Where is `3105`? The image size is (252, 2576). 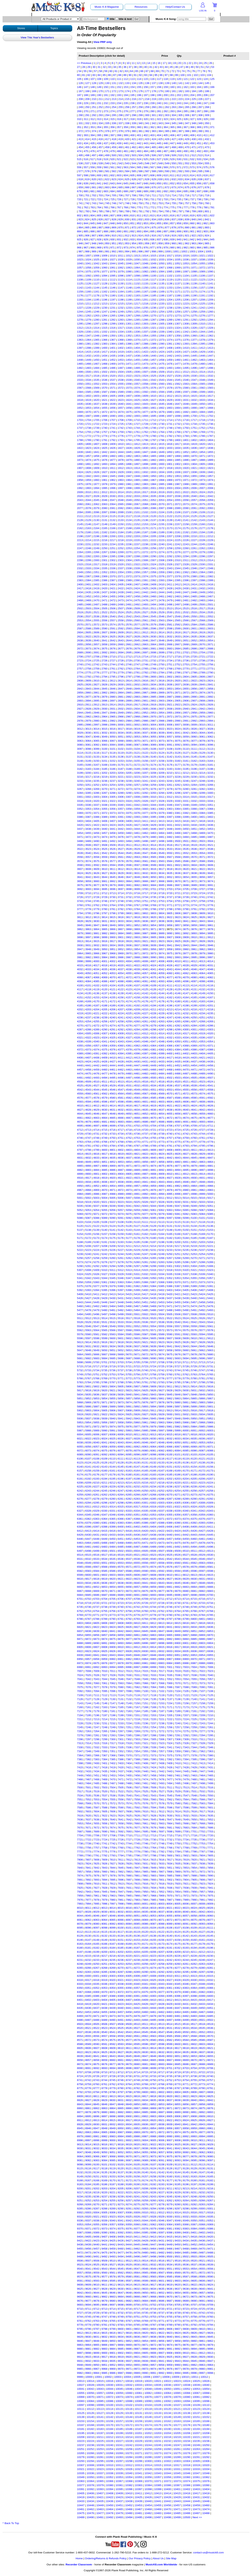 3105 is located at coordinates (145, 748).